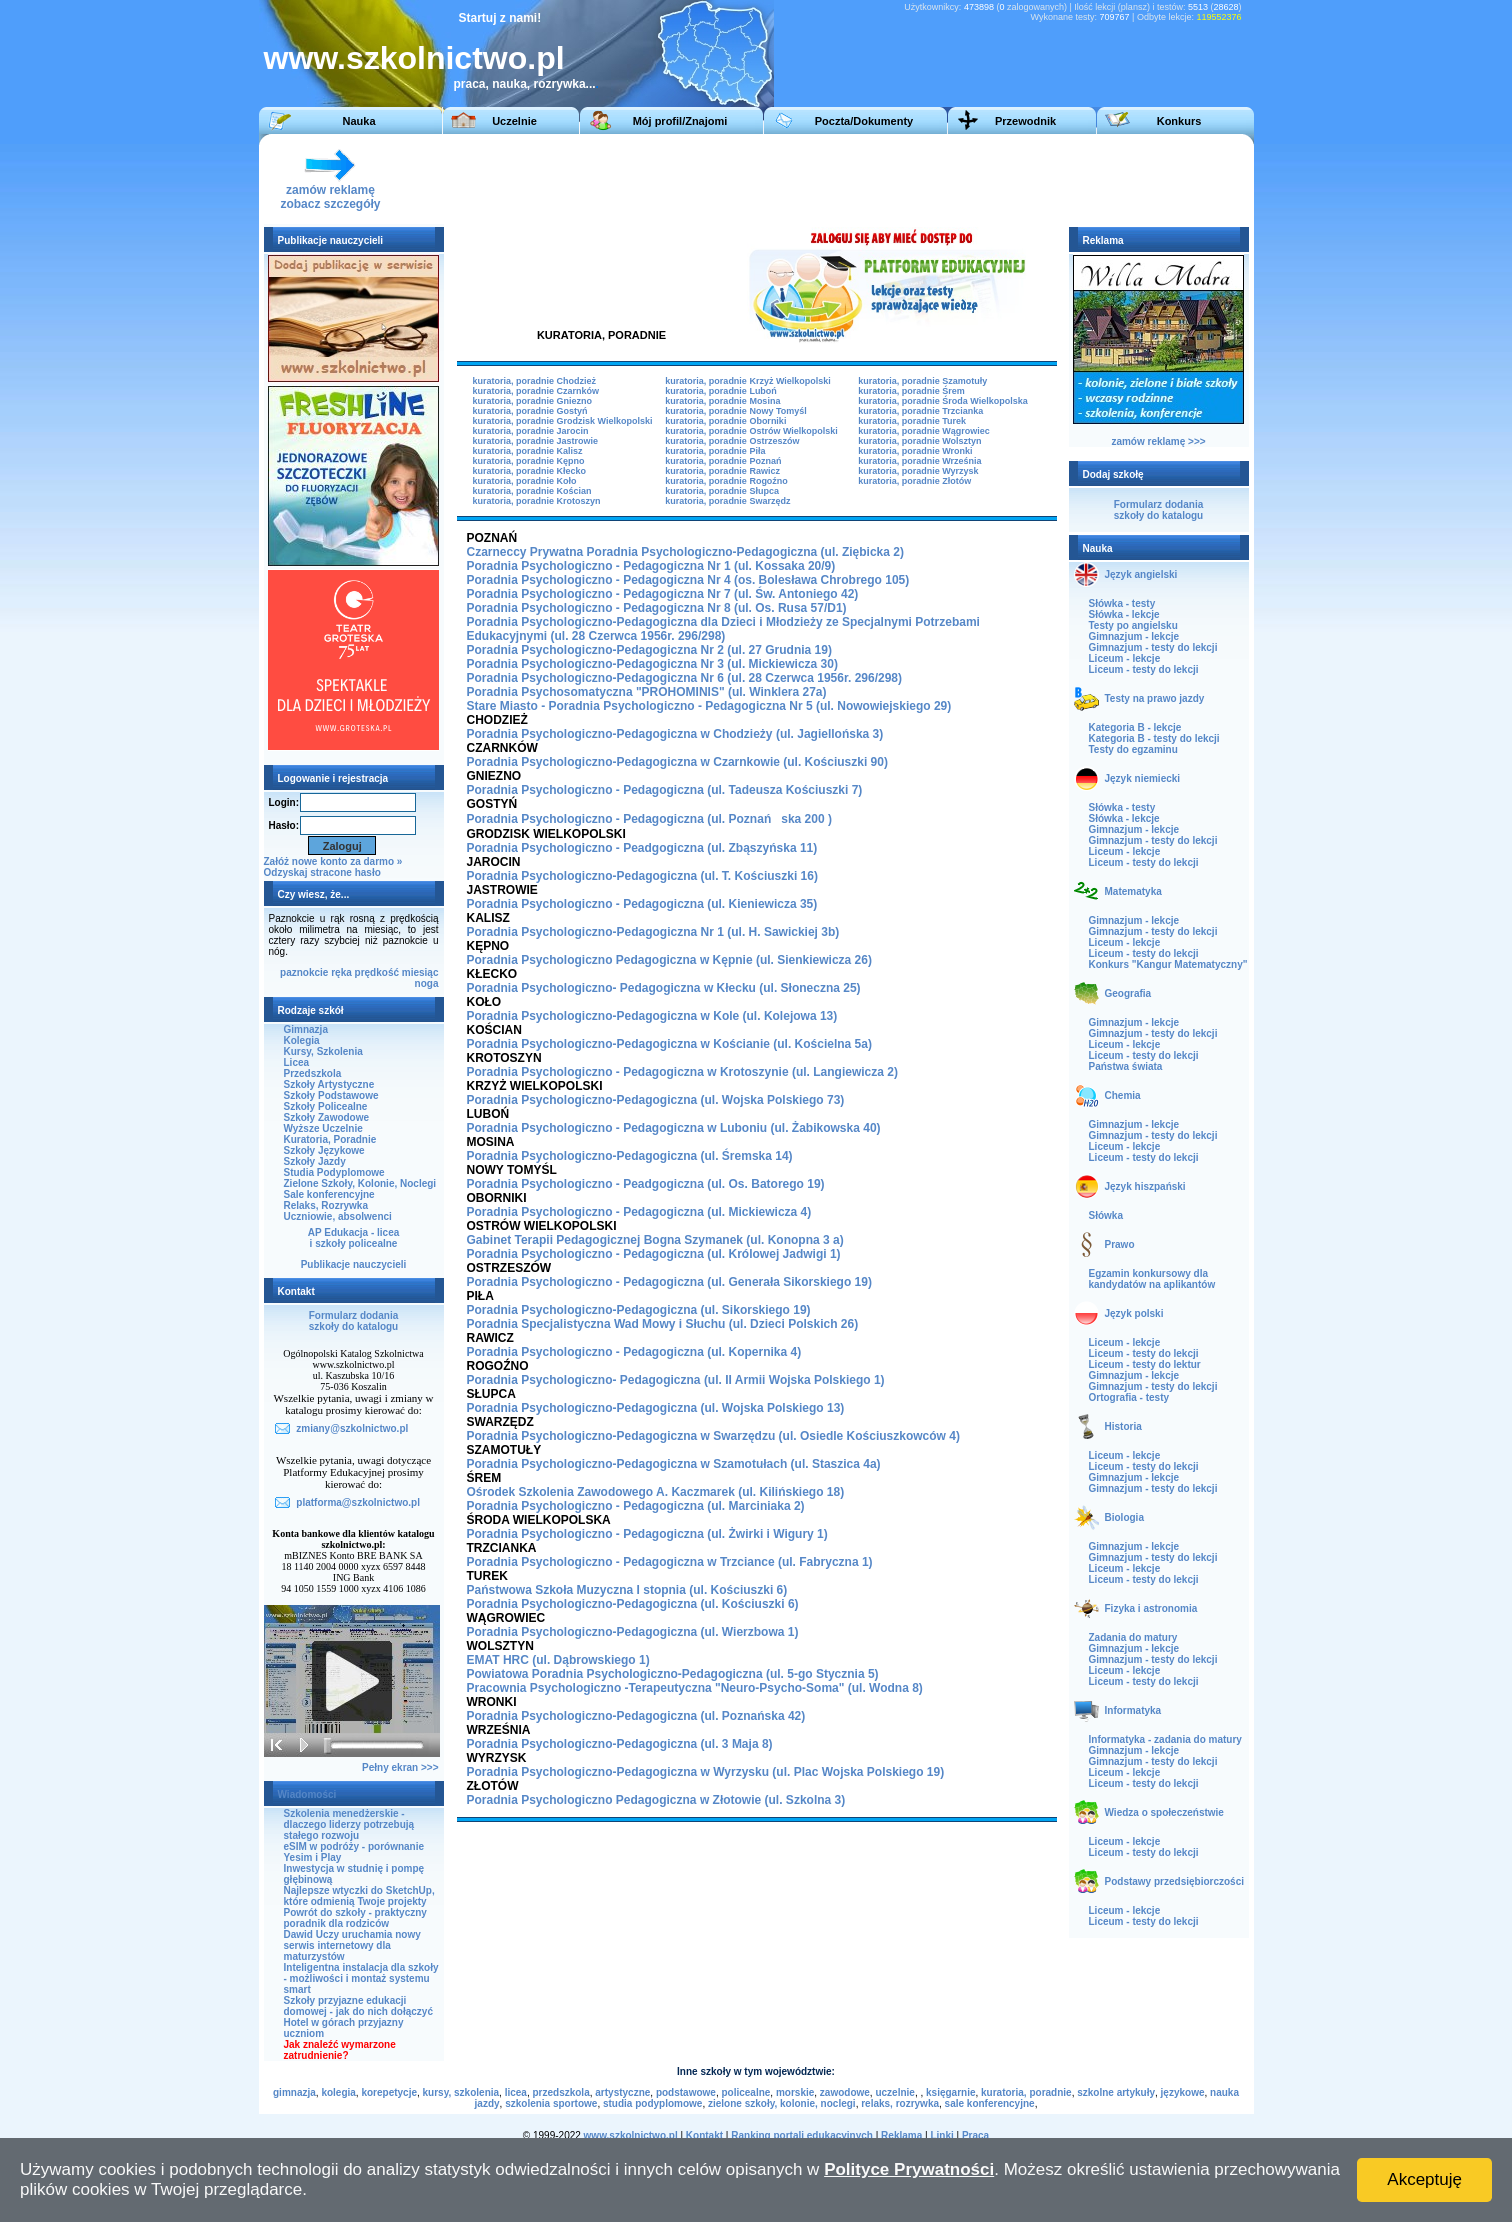  I want to click on kuratoria, poradnie Mosina, so click(722, 401).